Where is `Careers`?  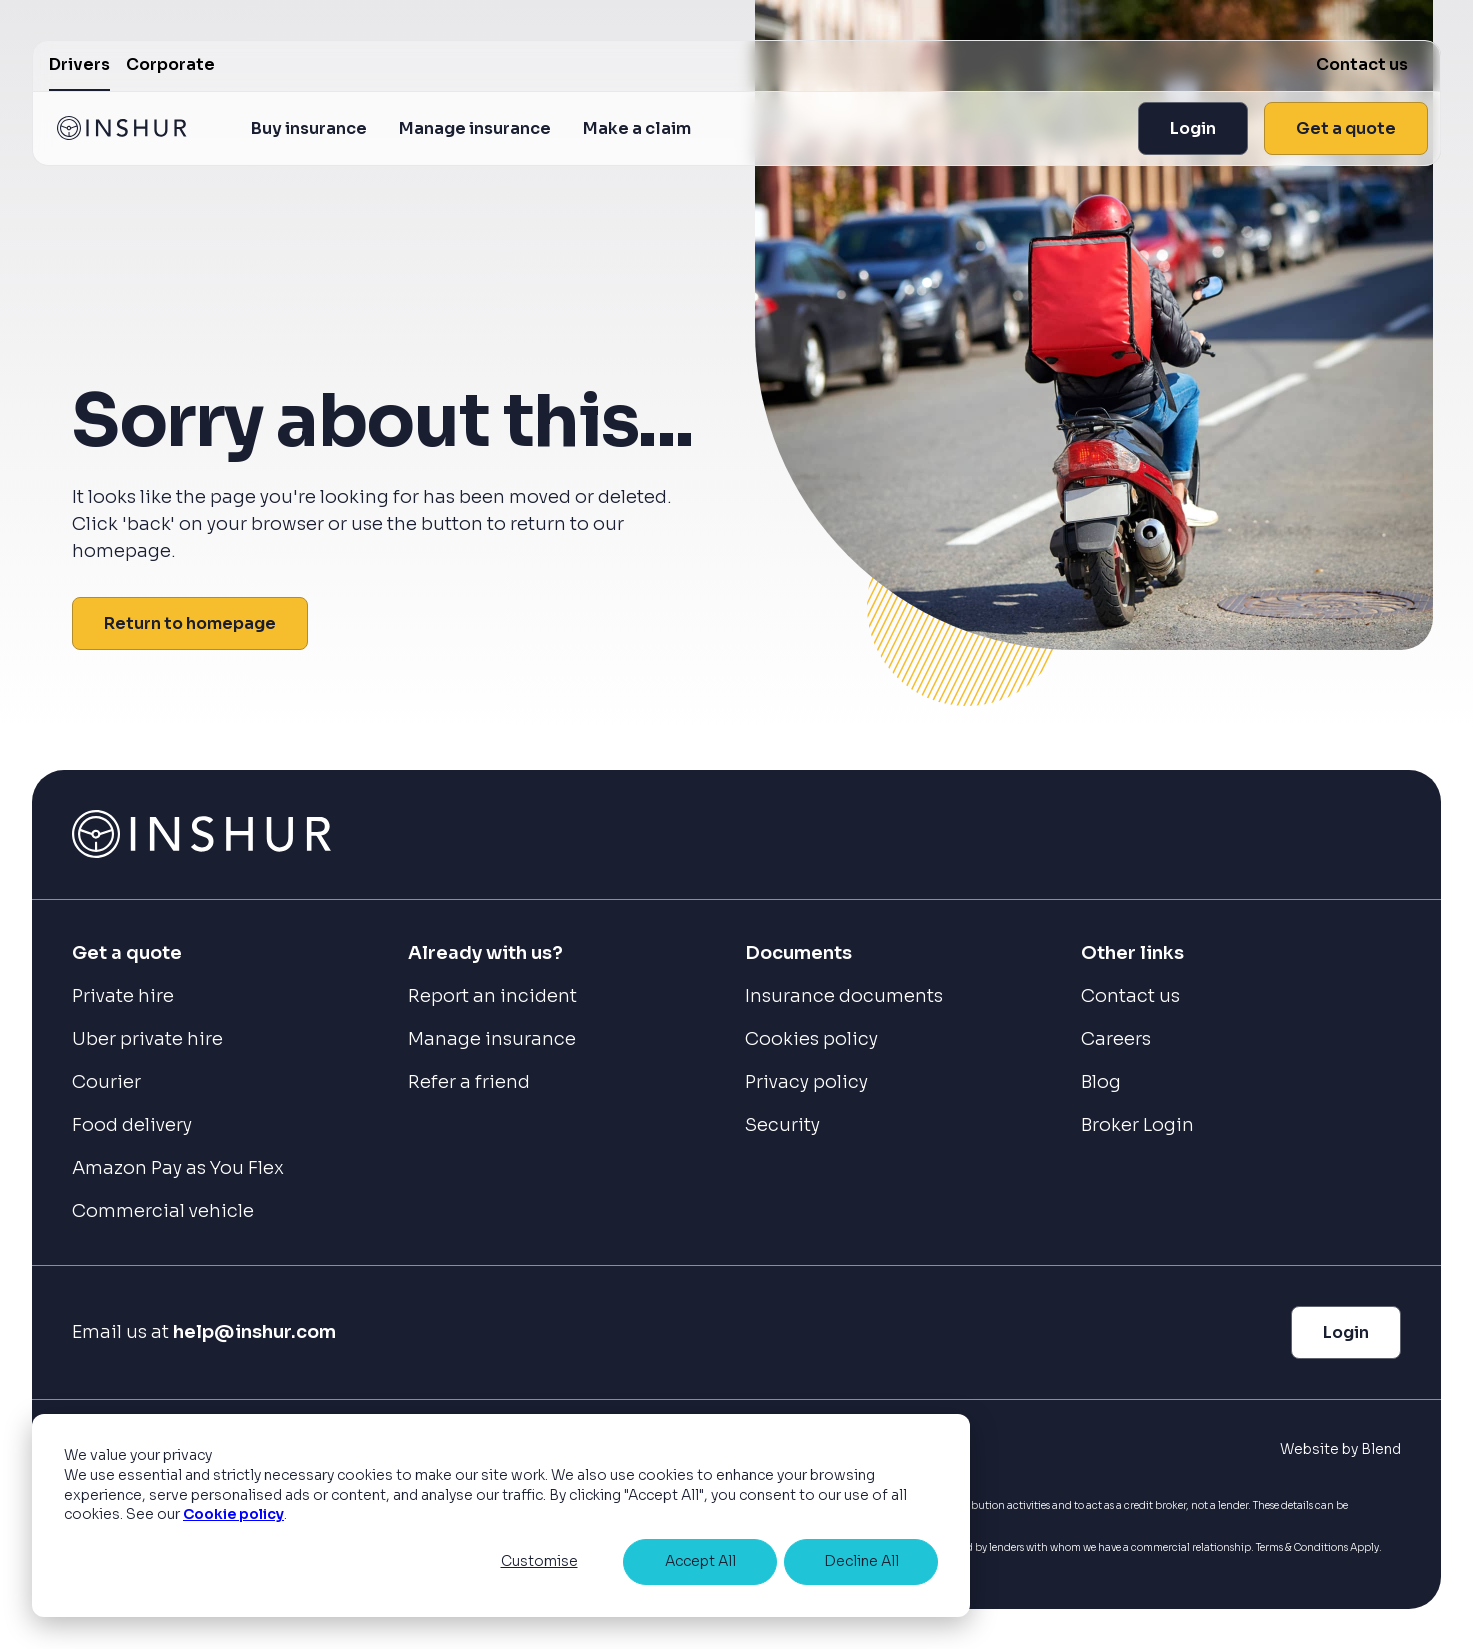
Careers is located at coordinates (1116, 1039).